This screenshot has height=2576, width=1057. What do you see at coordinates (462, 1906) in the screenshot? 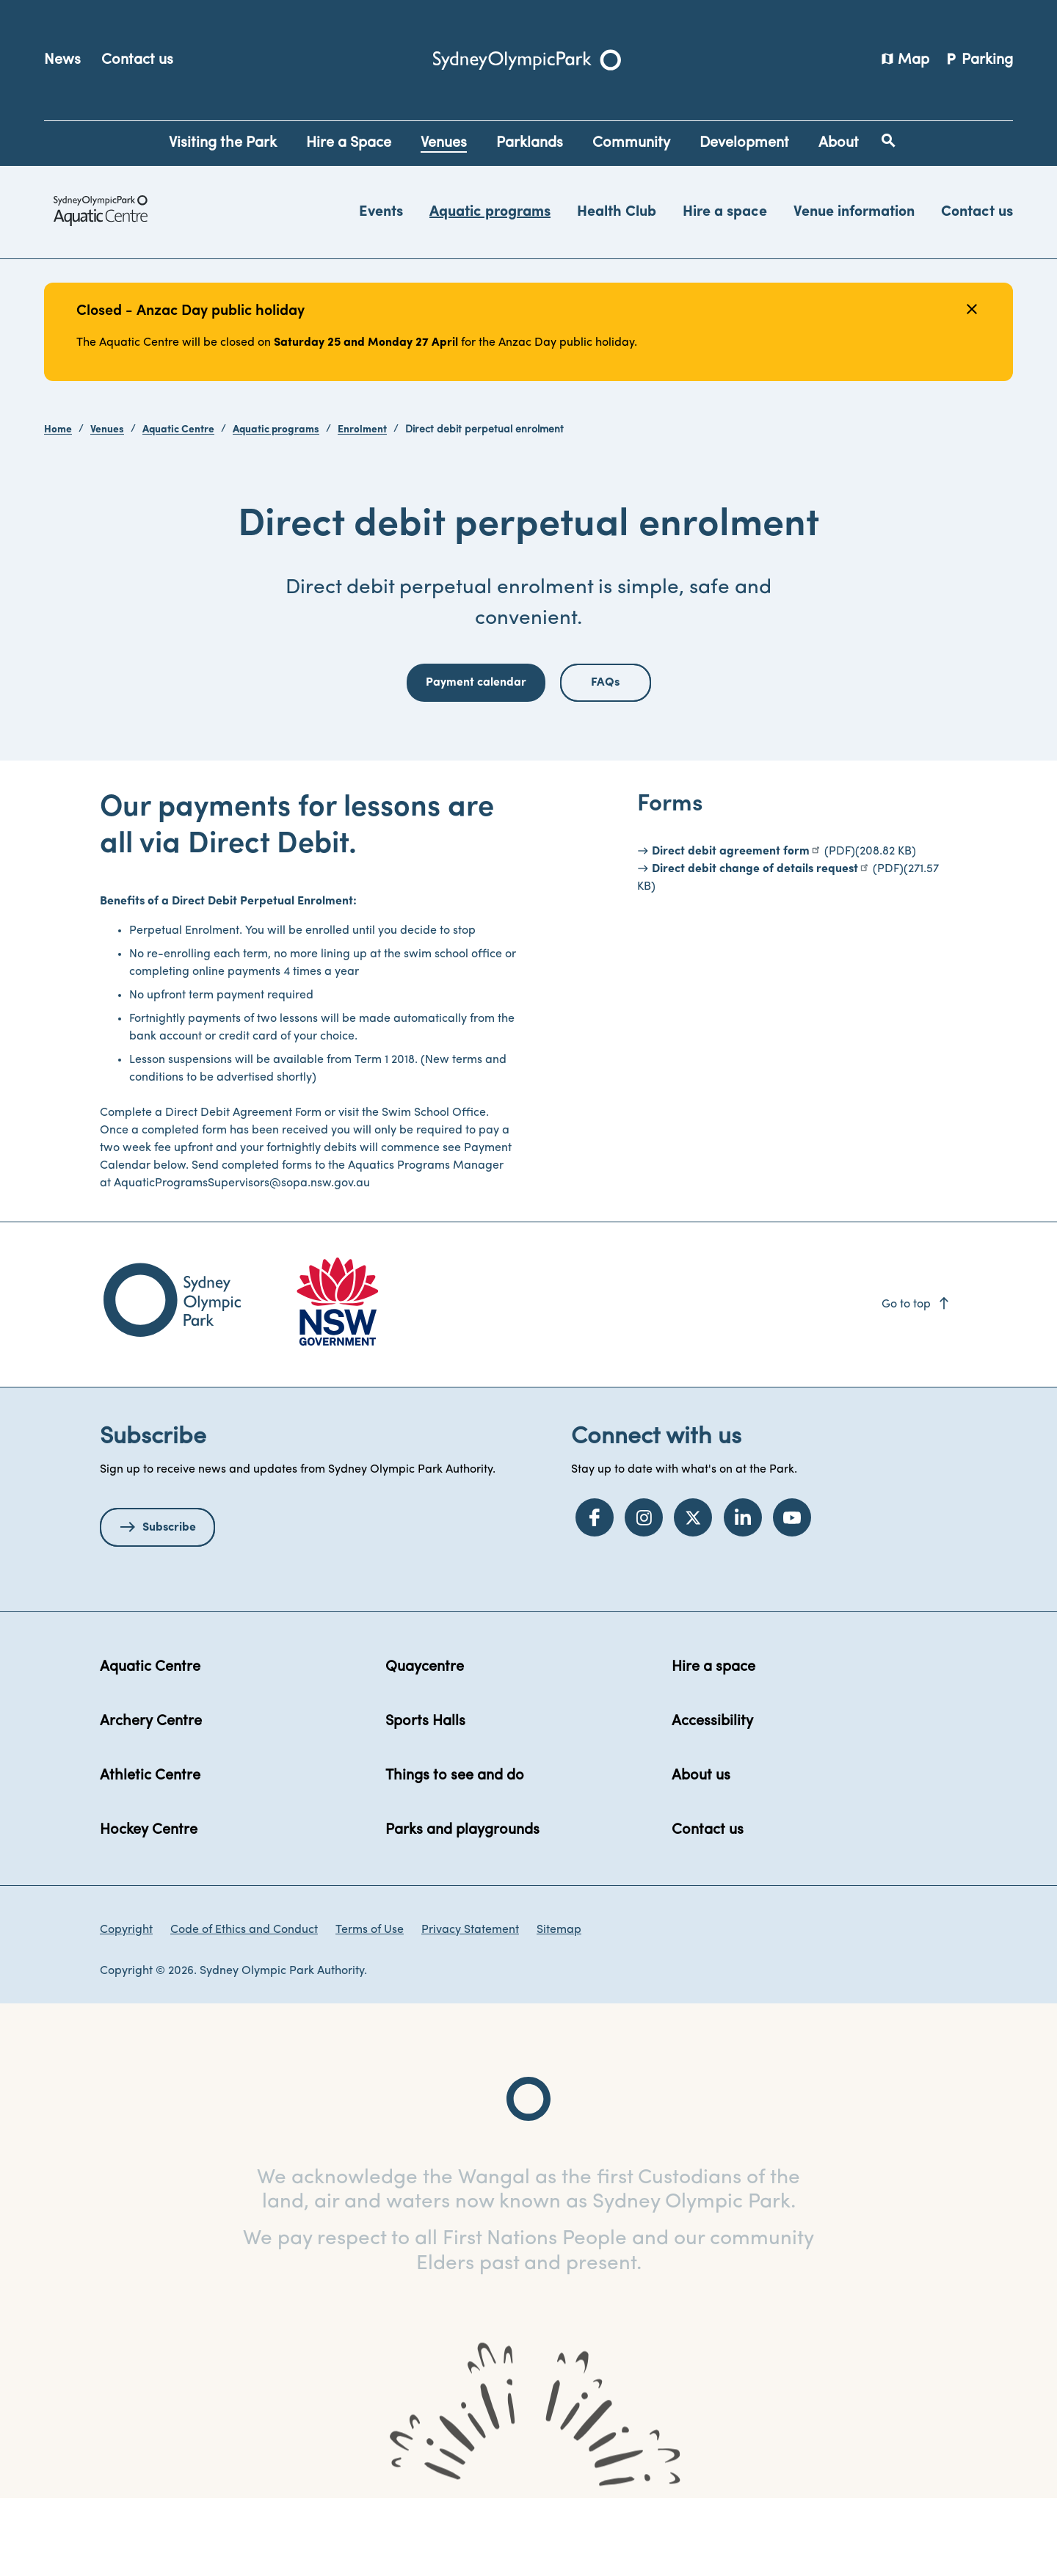
I see `Parks and playgrounds` at bounding box center [462, 1906].